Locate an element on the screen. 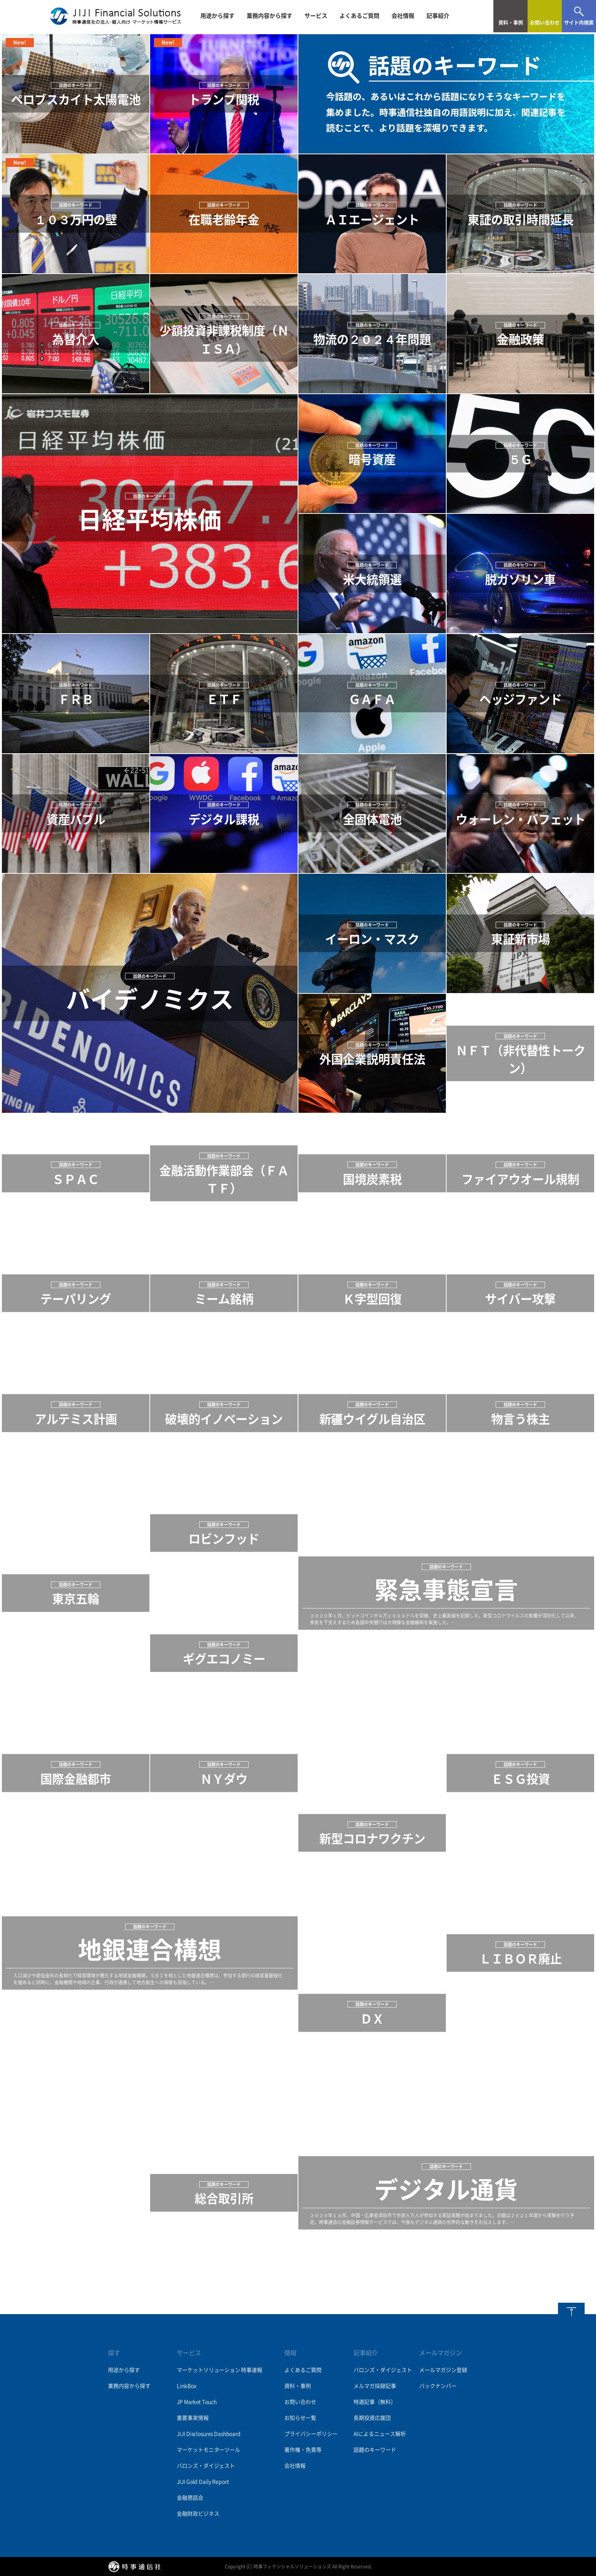  バックナンバー is located at coordinates (438, 2386).